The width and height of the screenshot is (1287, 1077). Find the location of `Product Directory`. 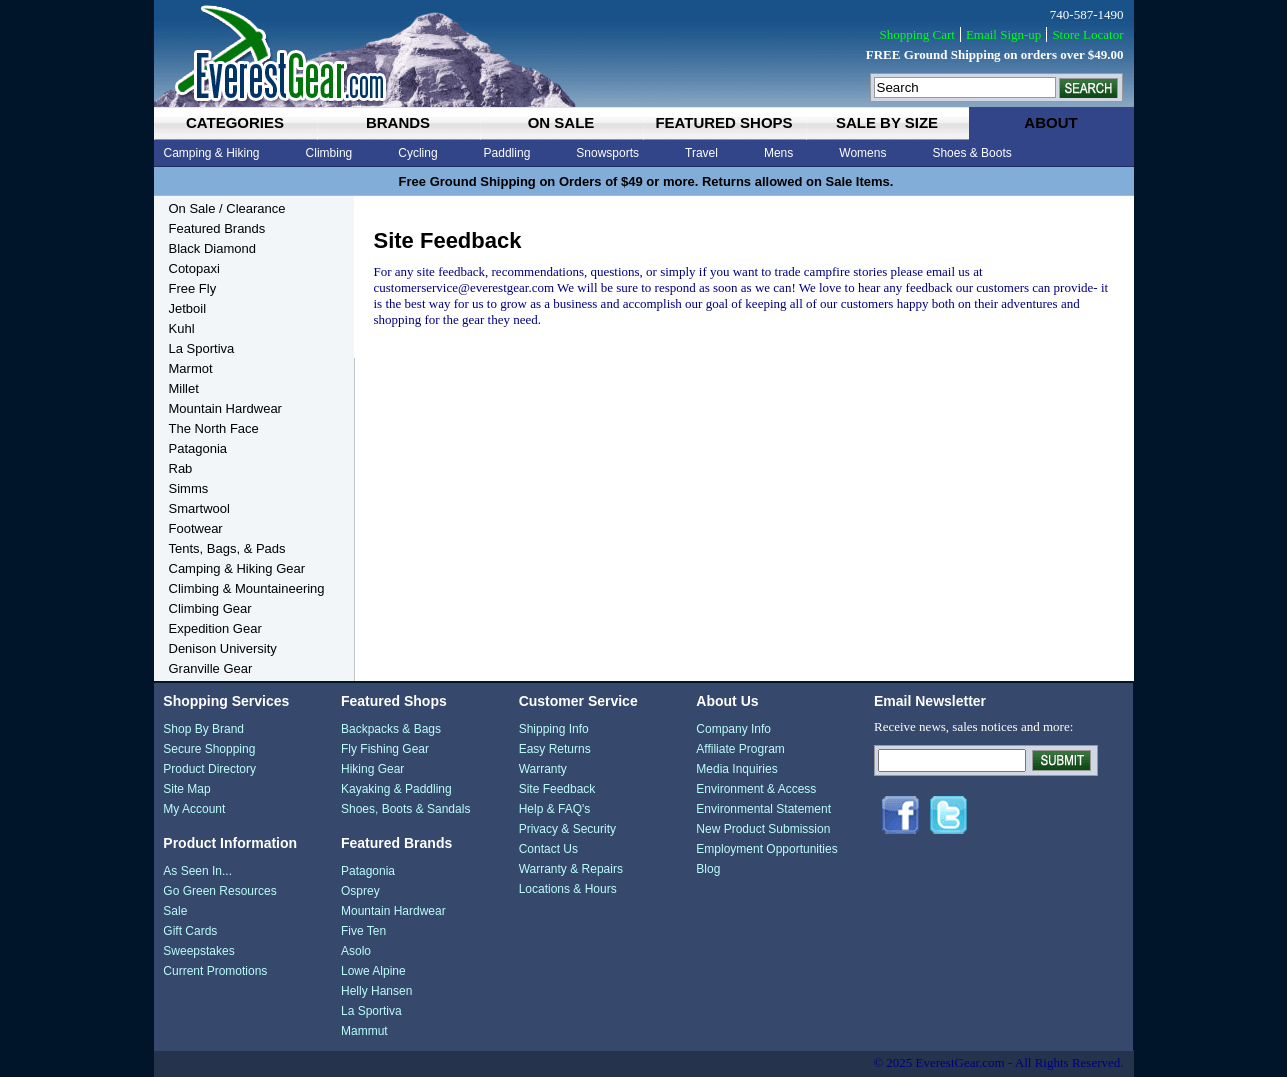

Product Directory is located at coordinates (209, 769).